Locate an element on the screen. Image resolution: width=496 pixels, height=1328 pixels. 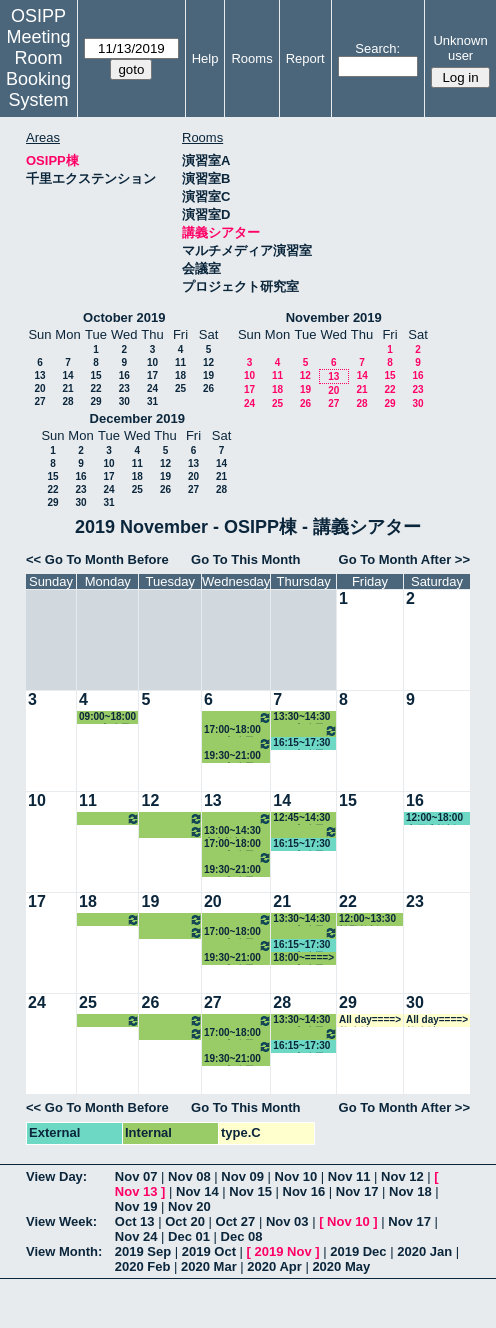
15 is located at coordinates (95, 375).